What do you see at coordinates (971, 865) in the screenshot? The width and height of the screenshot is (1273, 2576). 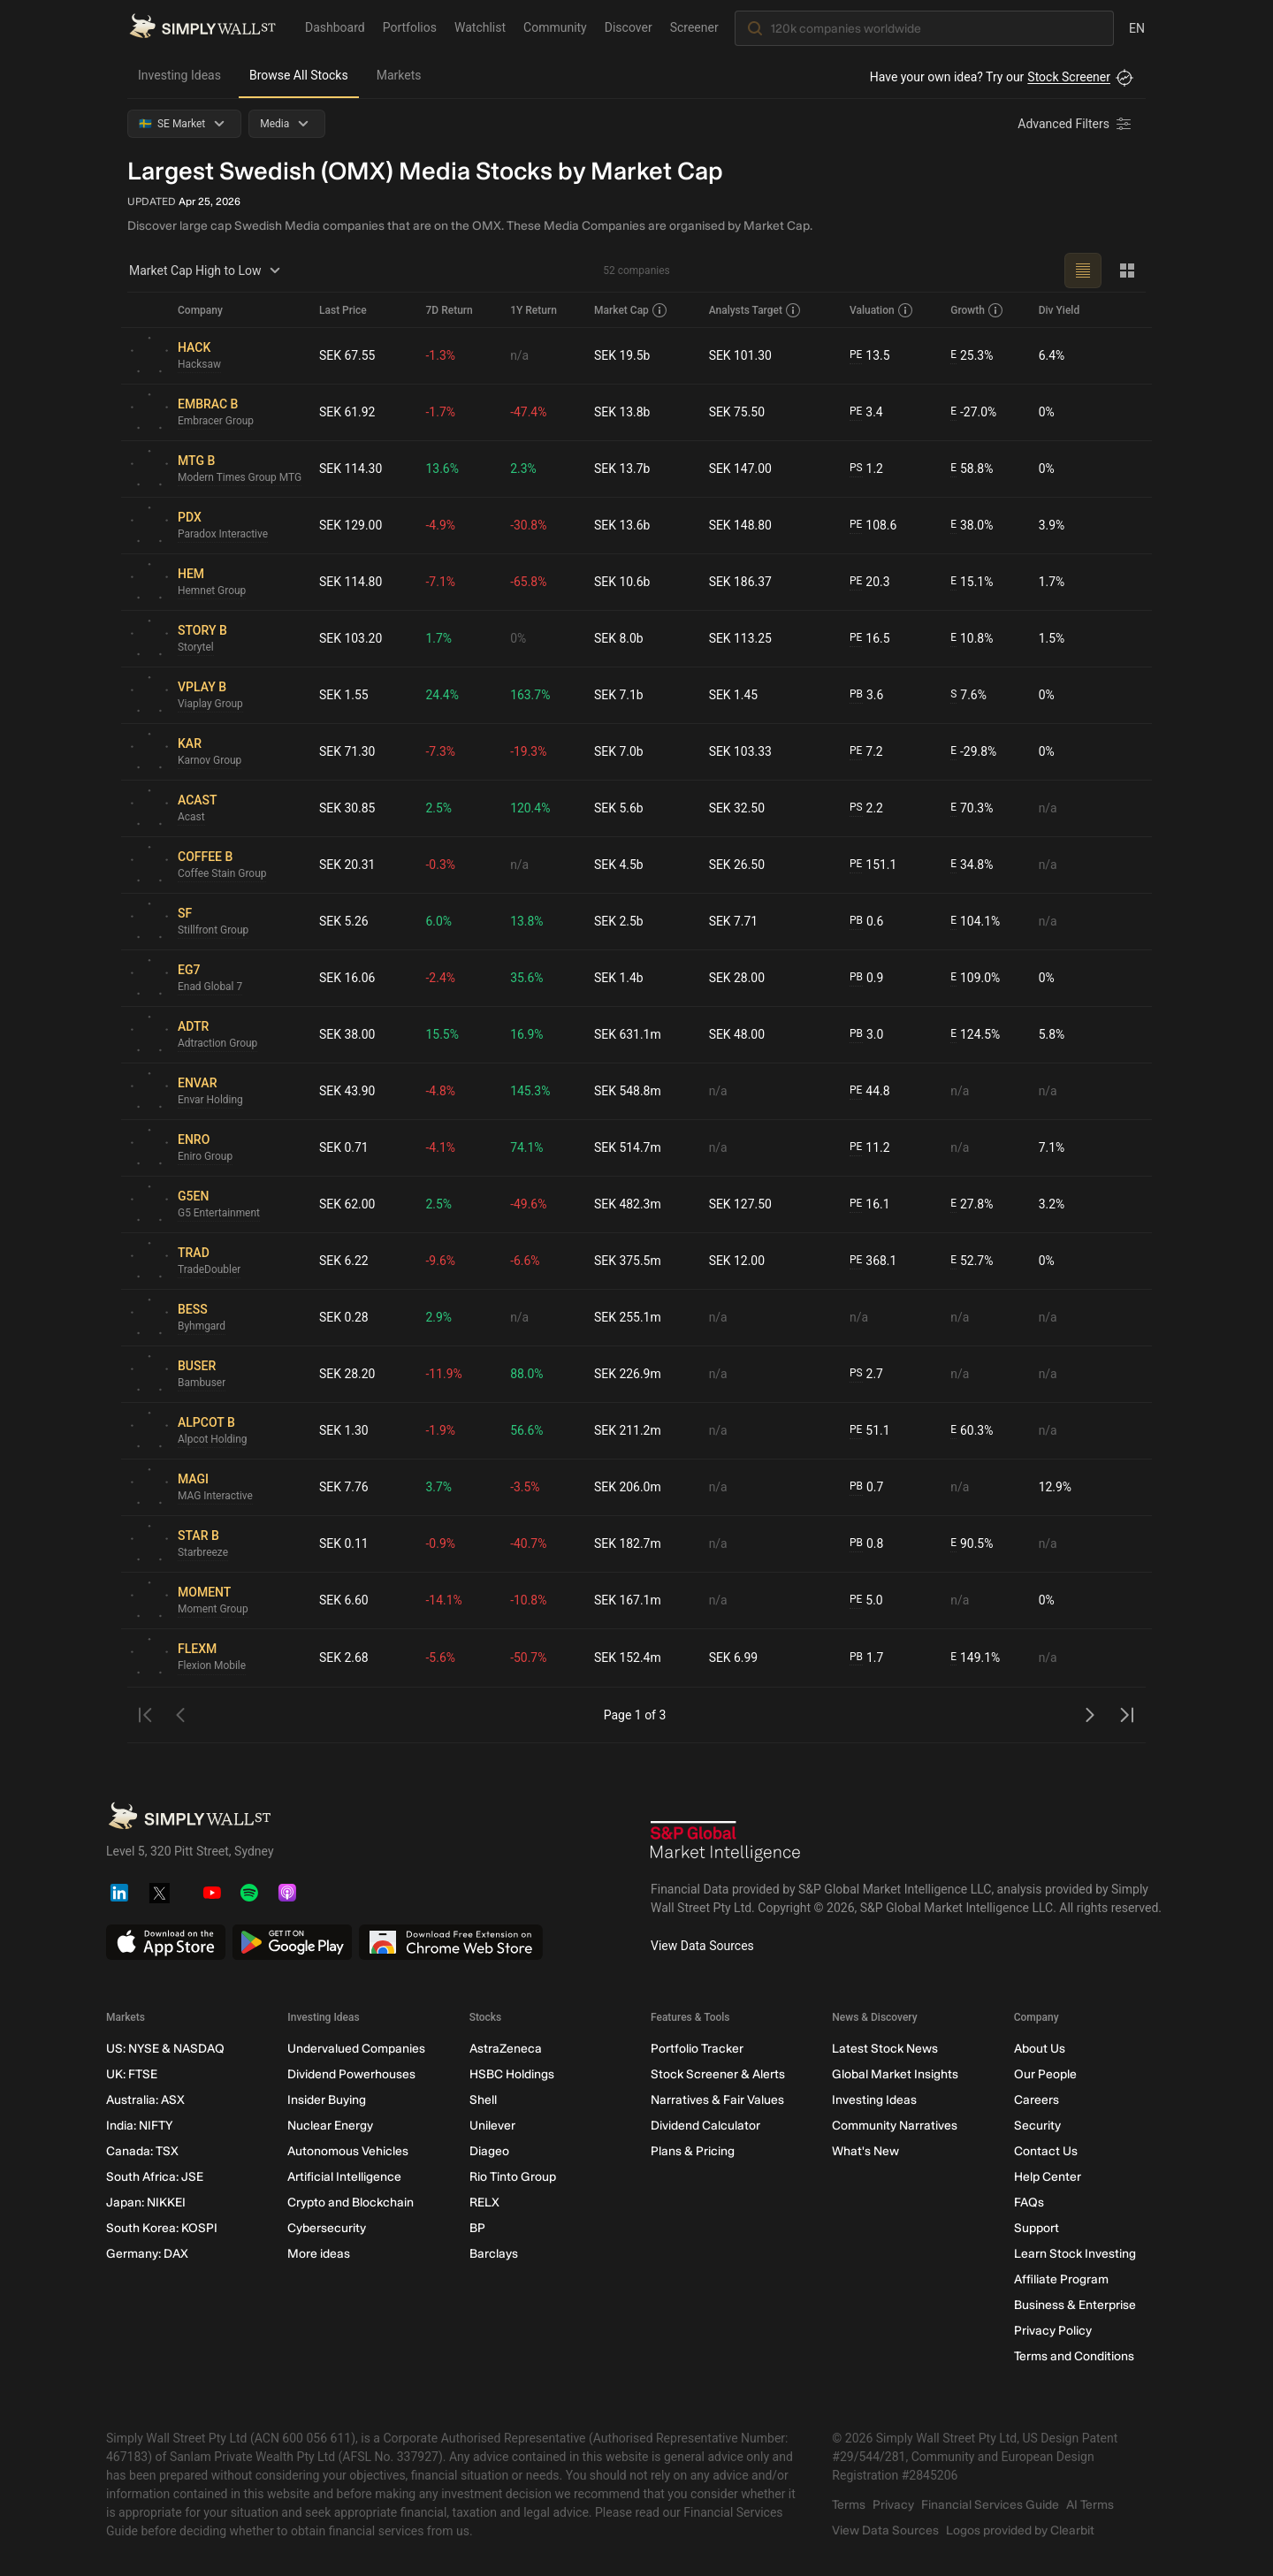 I see `34.8%` at bounding box center [971, 865].